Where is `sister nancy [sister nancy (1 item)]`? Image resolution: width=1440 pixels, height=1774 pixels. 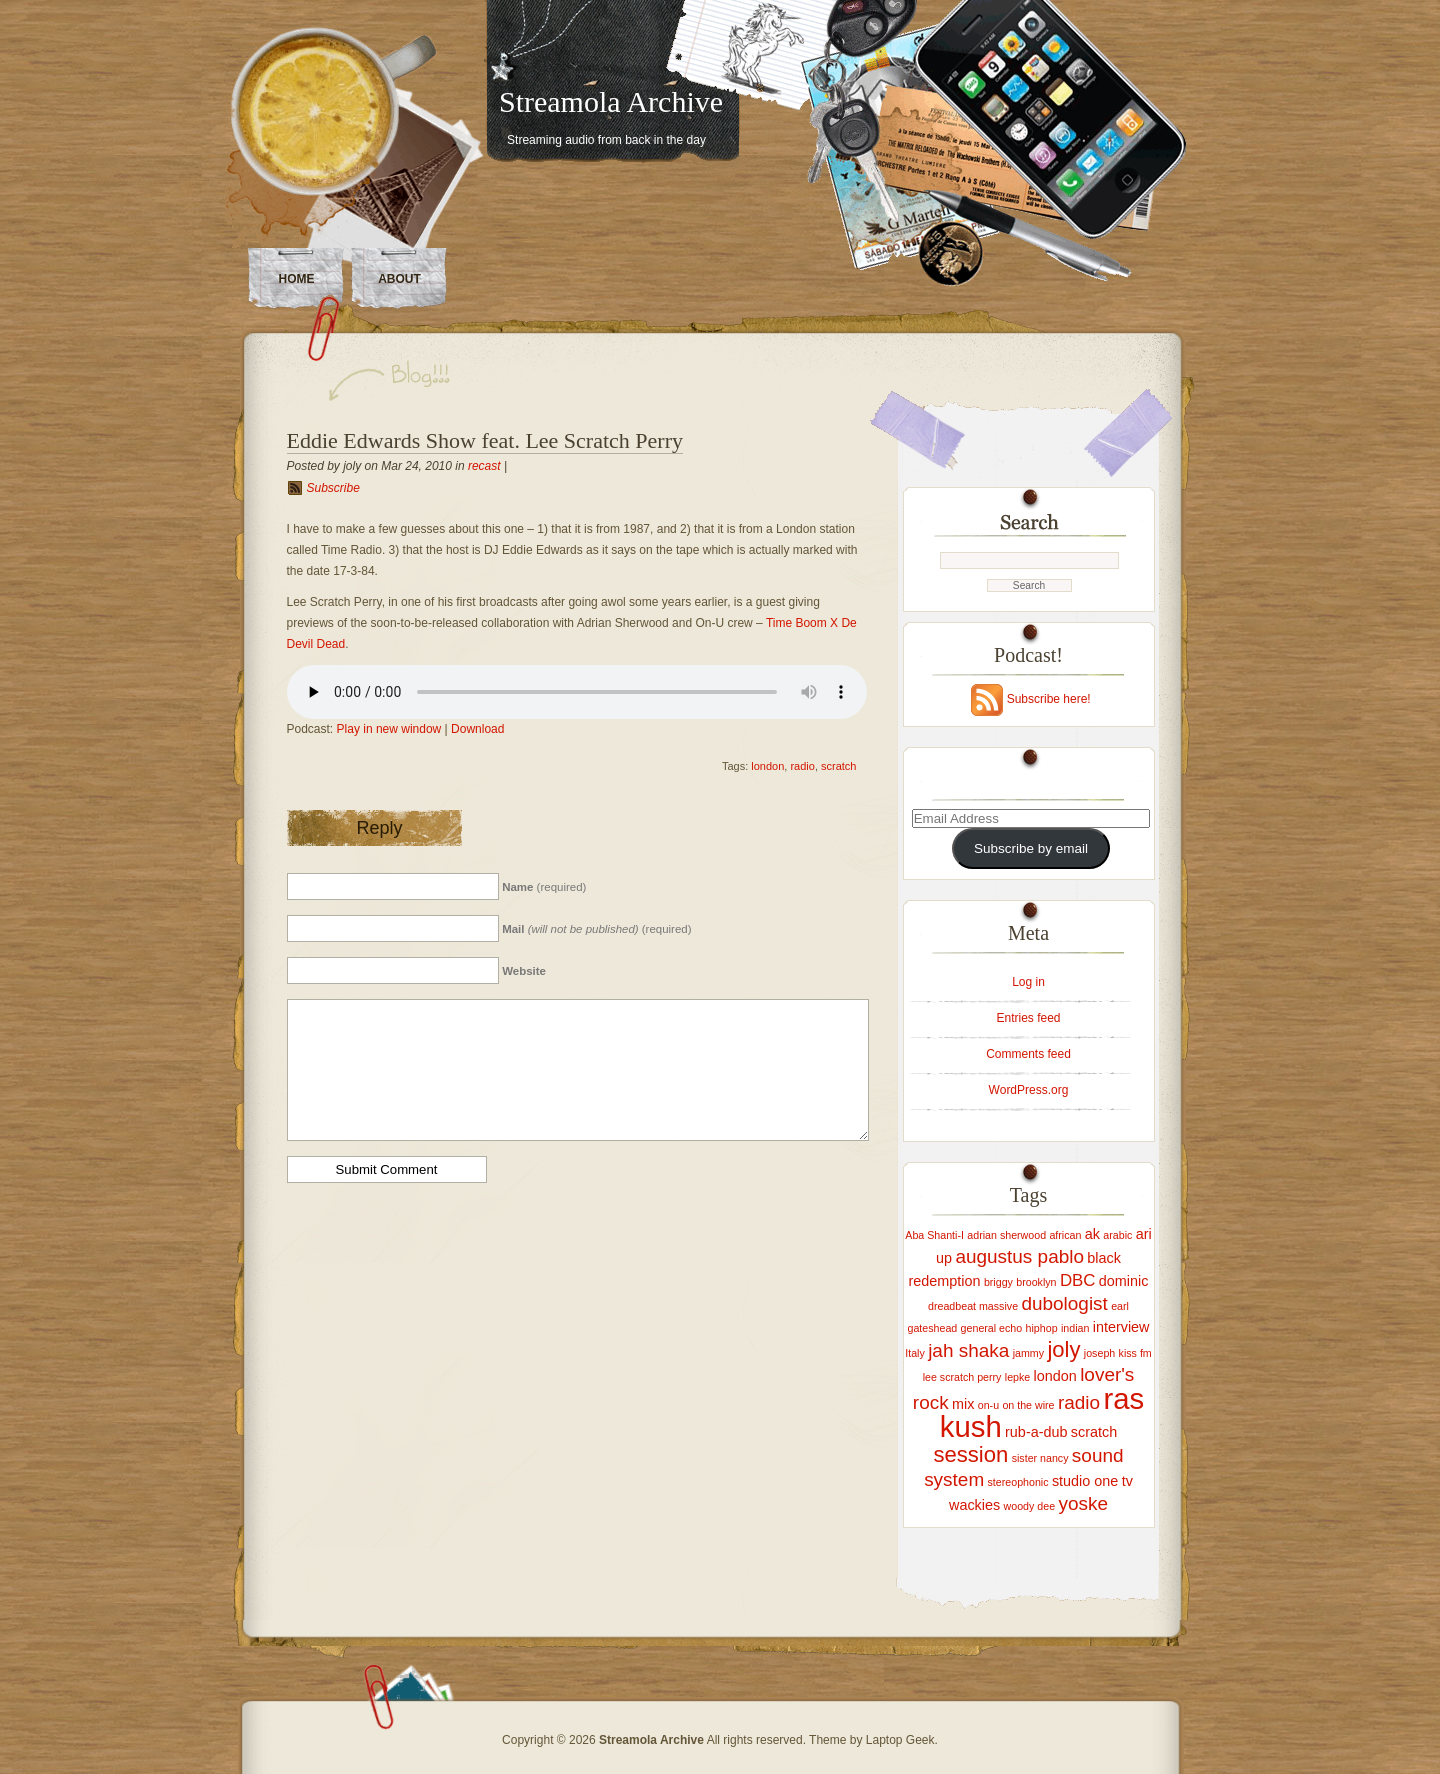 sister nancy [sister nancy (1 item)] is located at coordinates (1040, 1458).